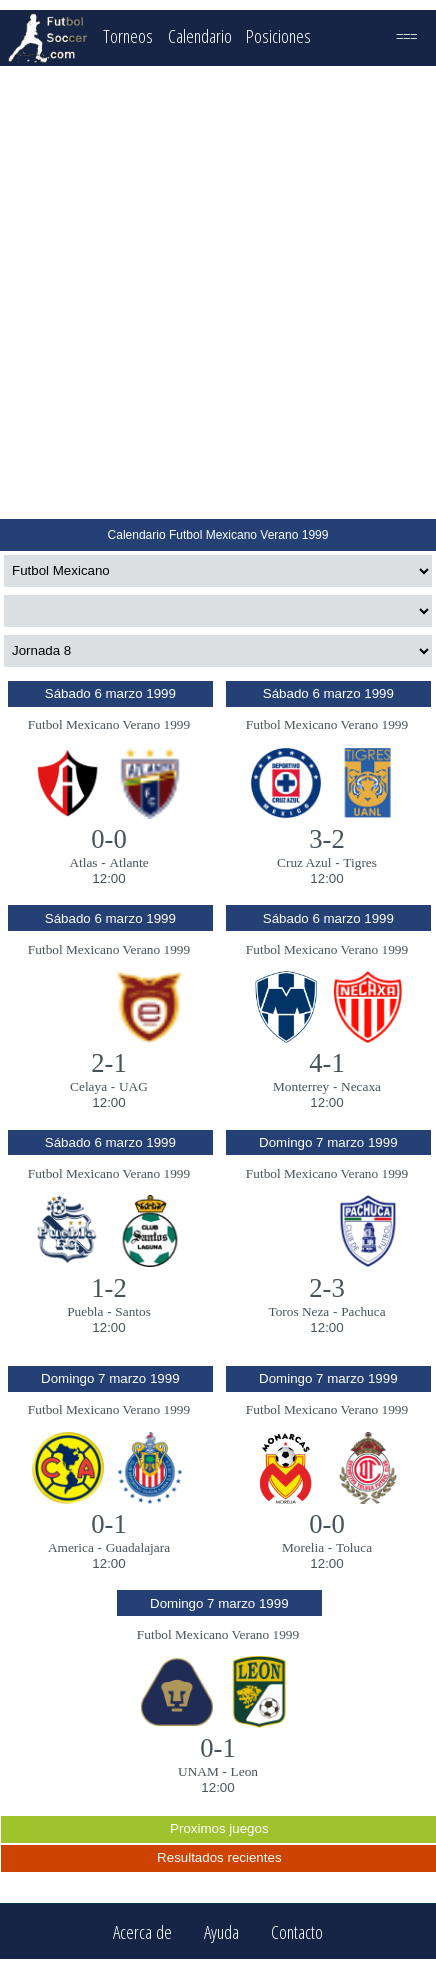 The image size is (436, 1969). I want to click on UNAM, so click(198, 1771).